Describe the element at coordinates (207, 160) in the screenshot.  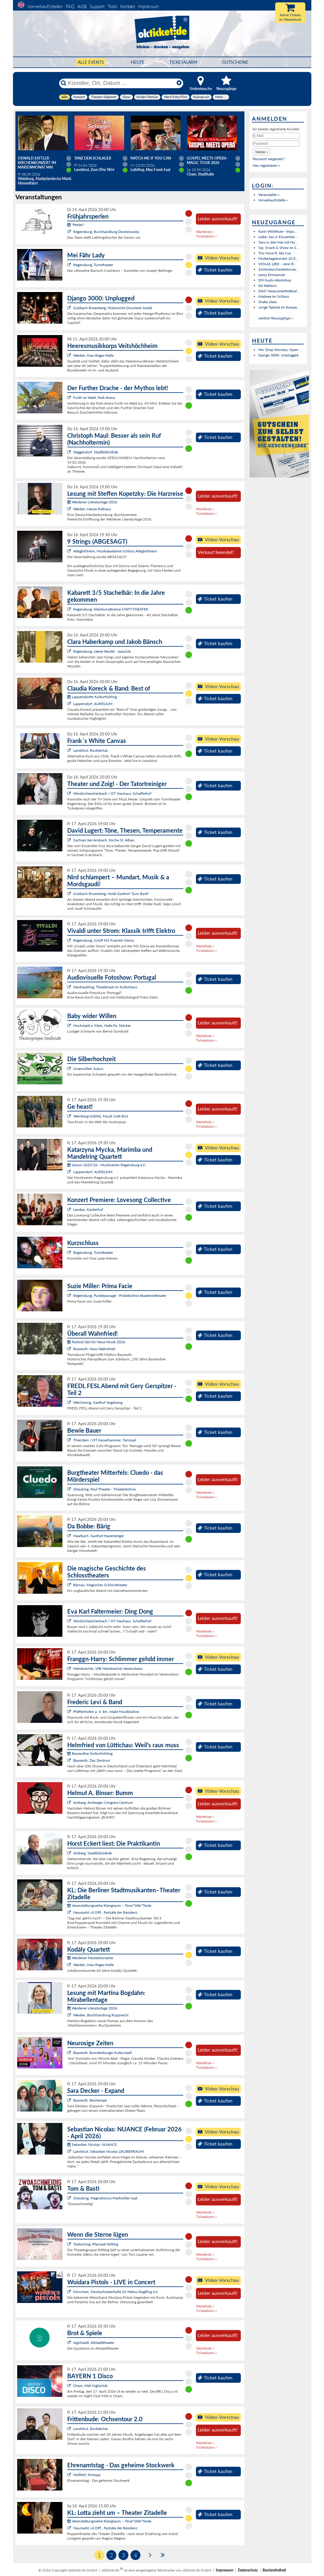
I see `Gospel meets Opera - Magic Tour 2026` at that location.